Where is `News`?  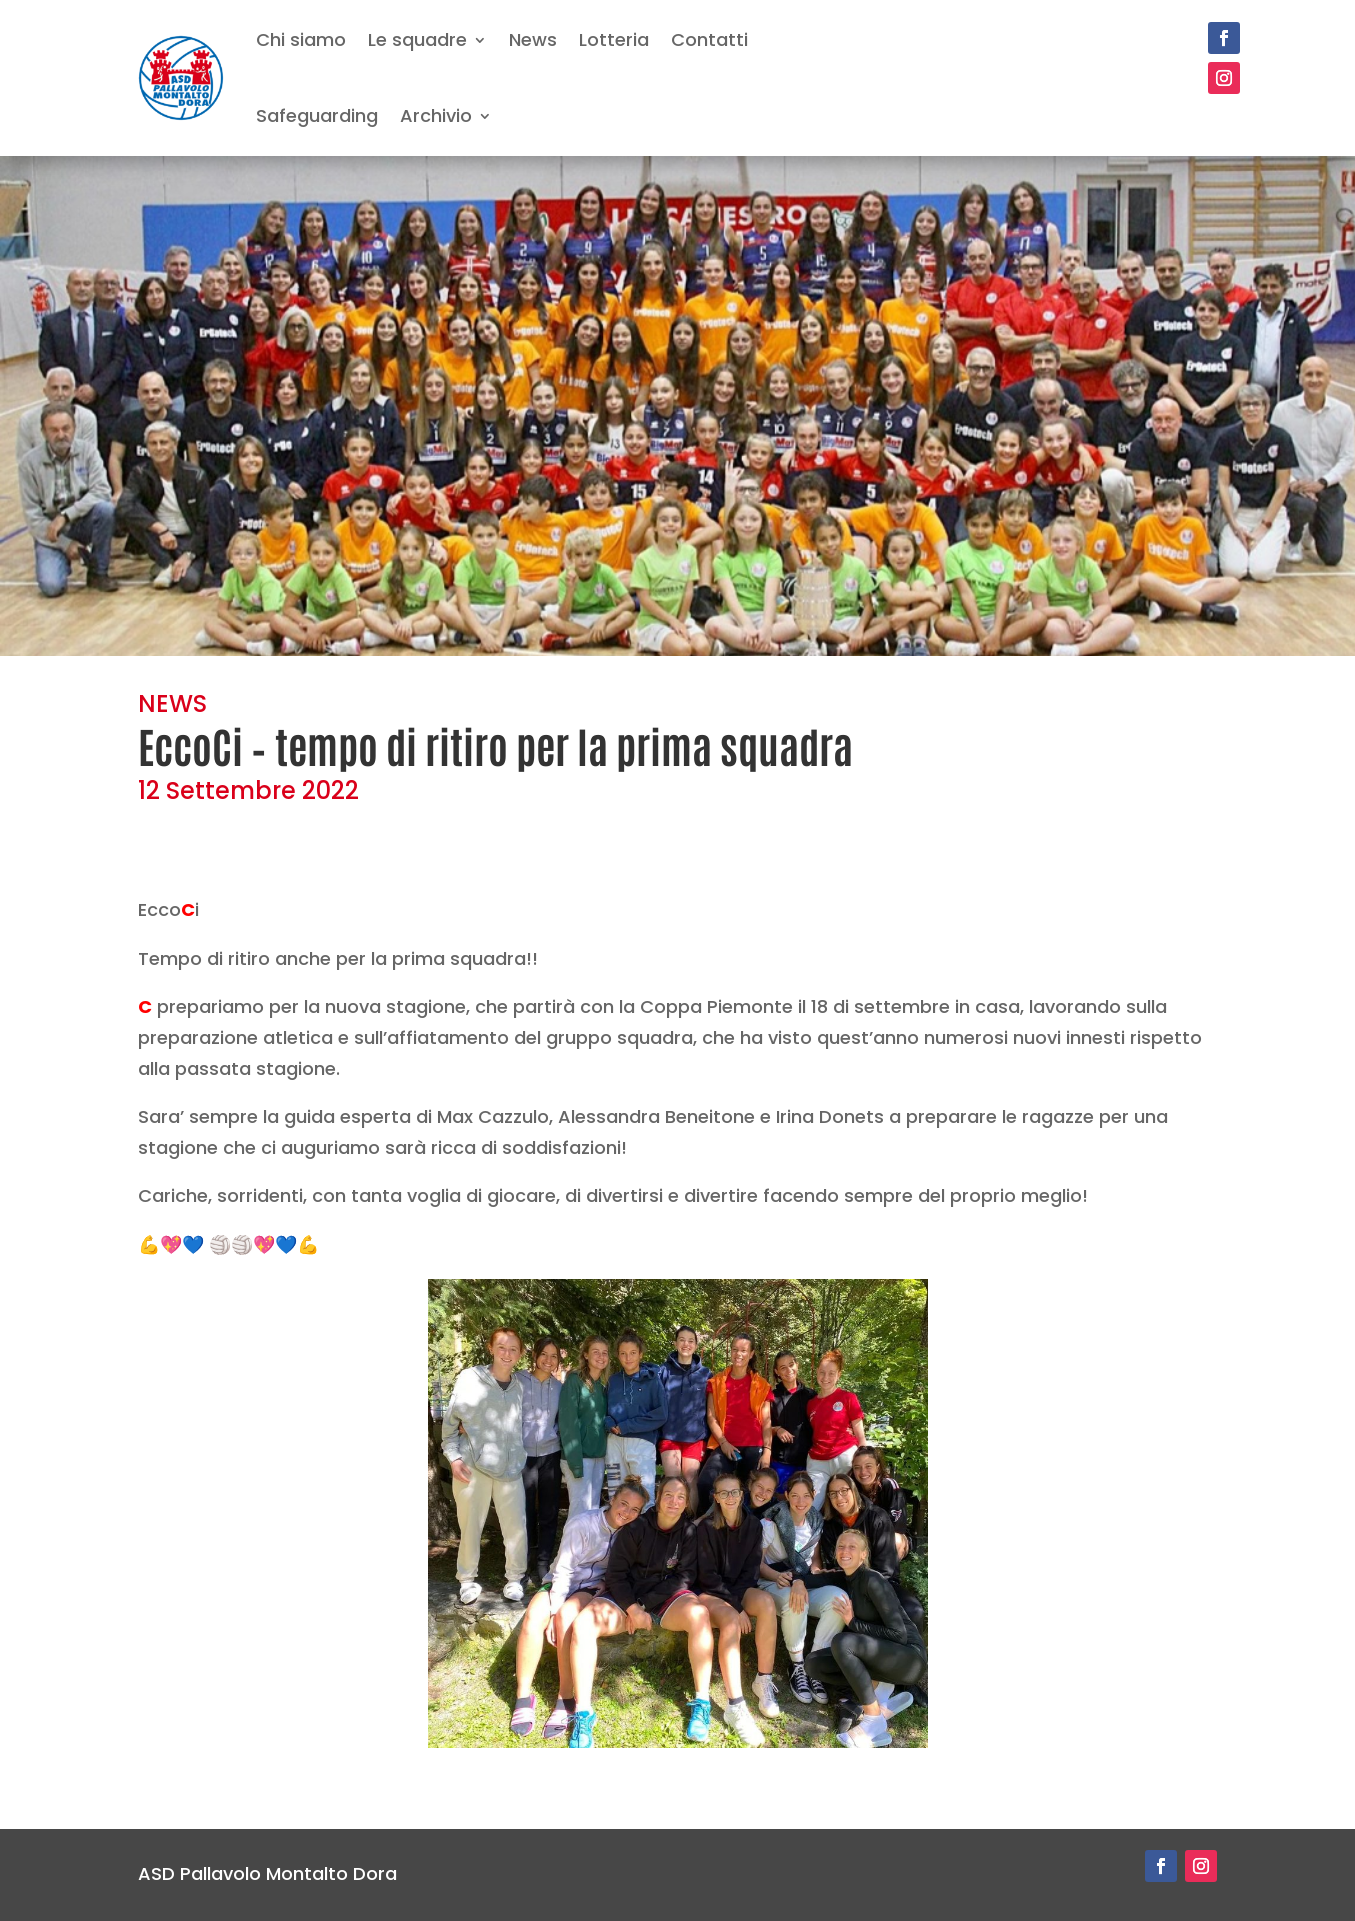 News is located at coordinates (533, 39).